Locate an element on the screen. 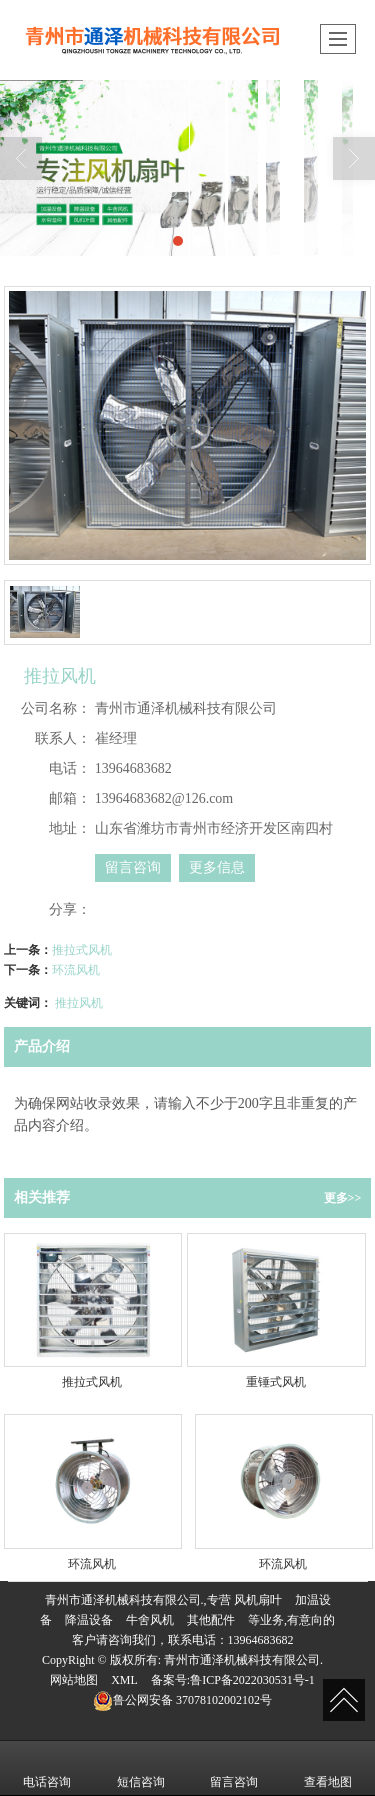 The width and height of the screenshot is (375, 1796). 其他配件 is located at coordinates (211, 1620).